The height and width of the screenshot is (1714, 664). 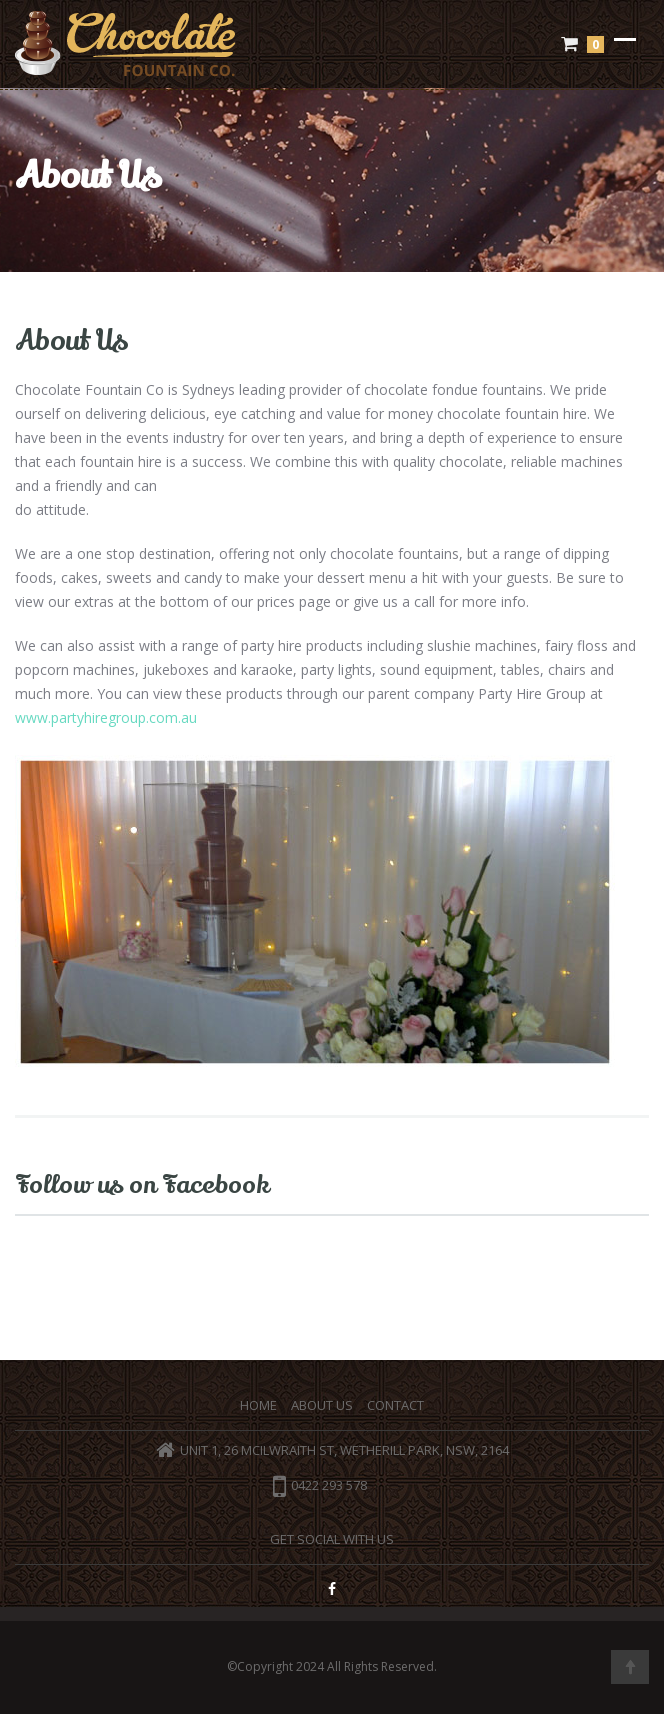 What do you see at coordinates (106, 717) in the screenshot?
I see `www.partyhiregroup.com.au` at bounding box center [106, 717].